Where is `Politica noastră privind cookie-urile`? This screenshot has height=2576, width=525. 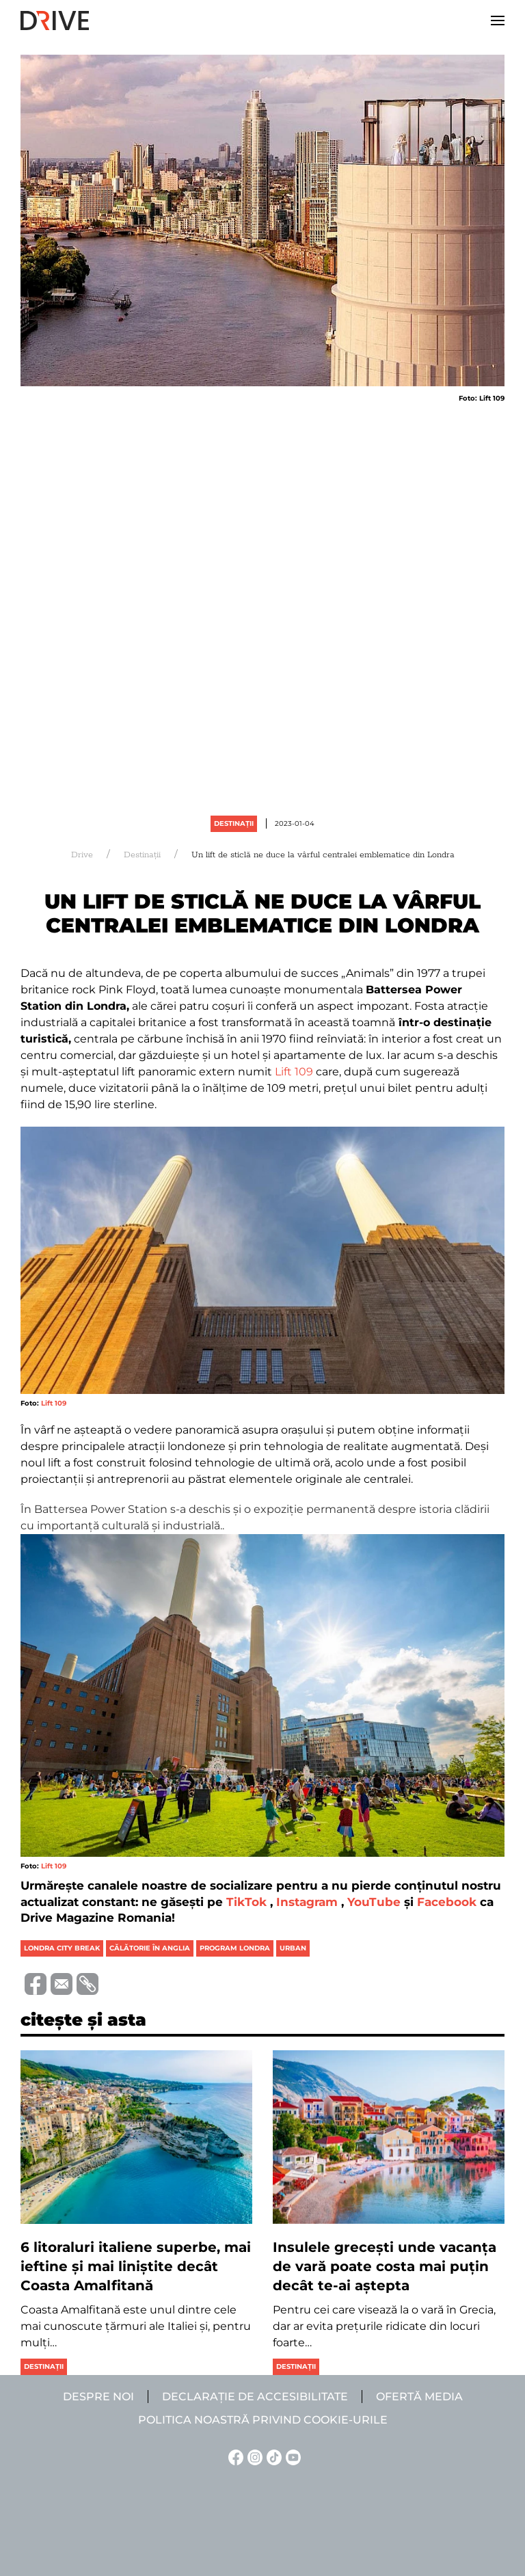 Politica noastră privind cookie-urile is located at coordinates (263, 2419).